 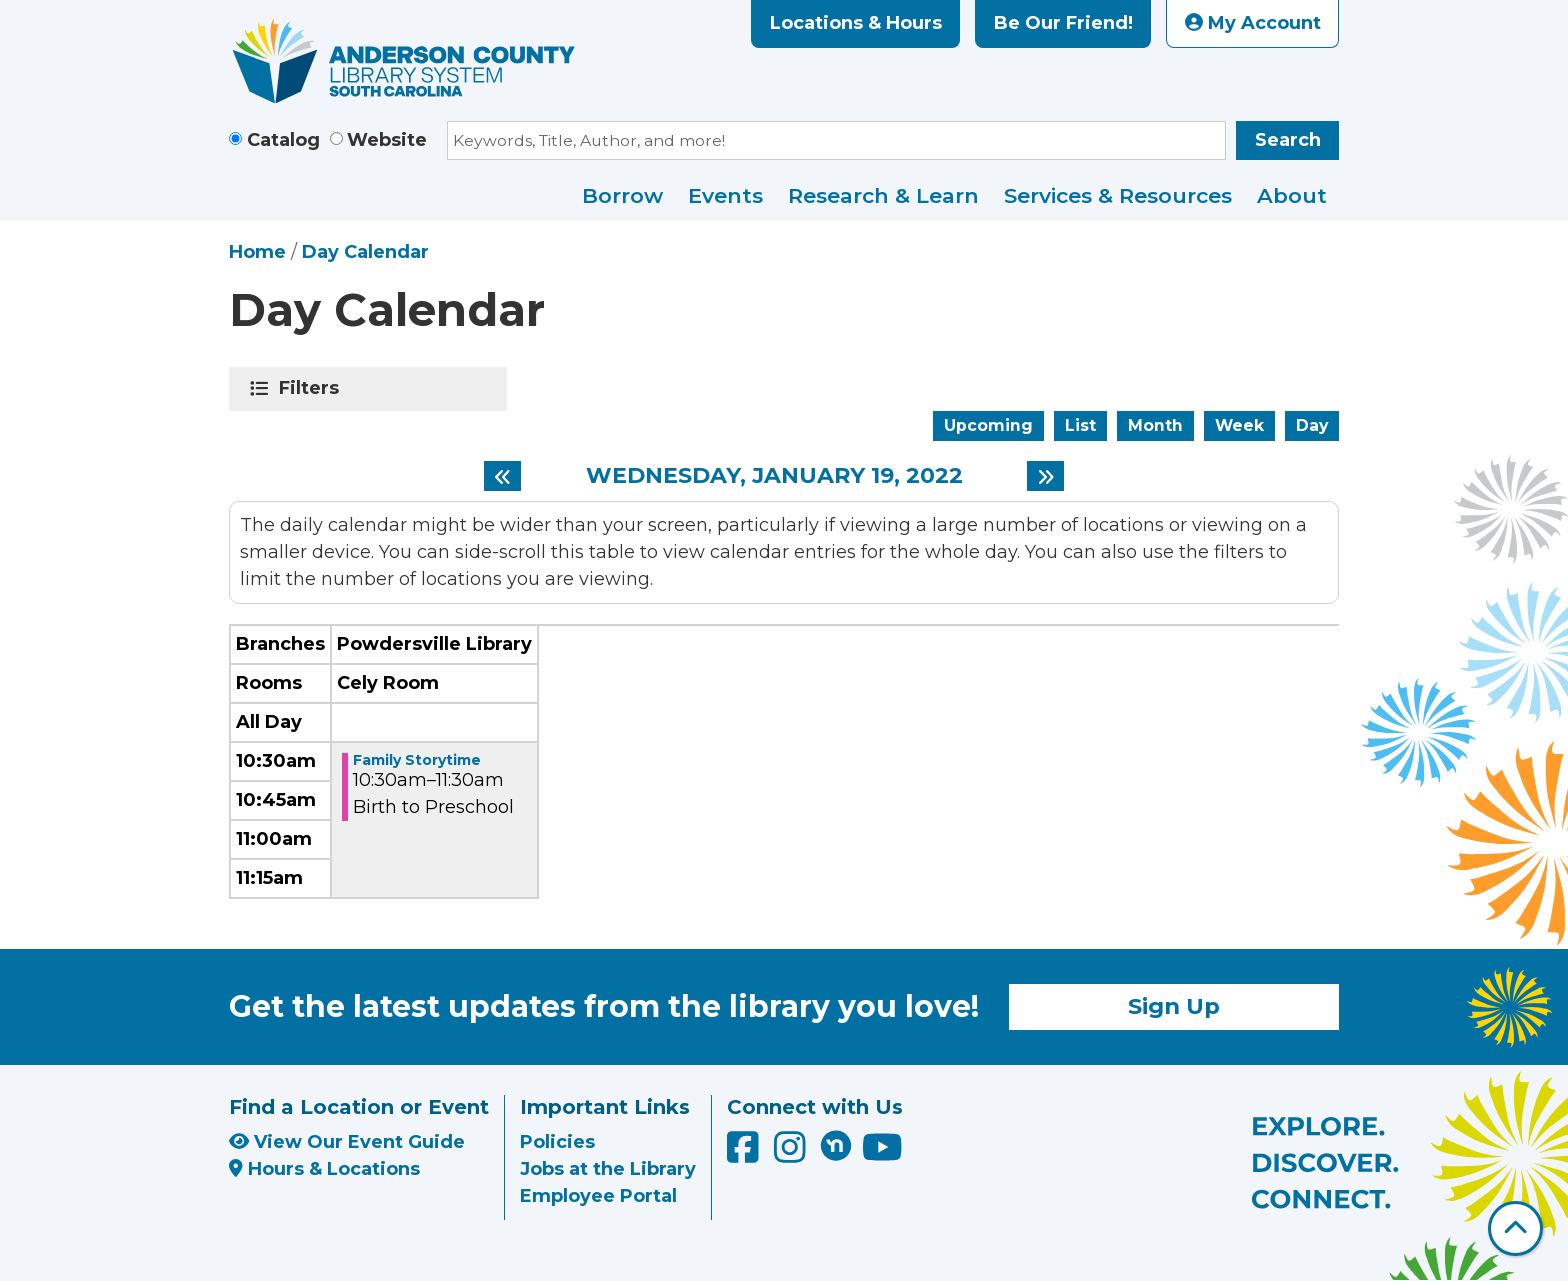 I want to click on Hours & Locations, so click(x=324, y=1169).